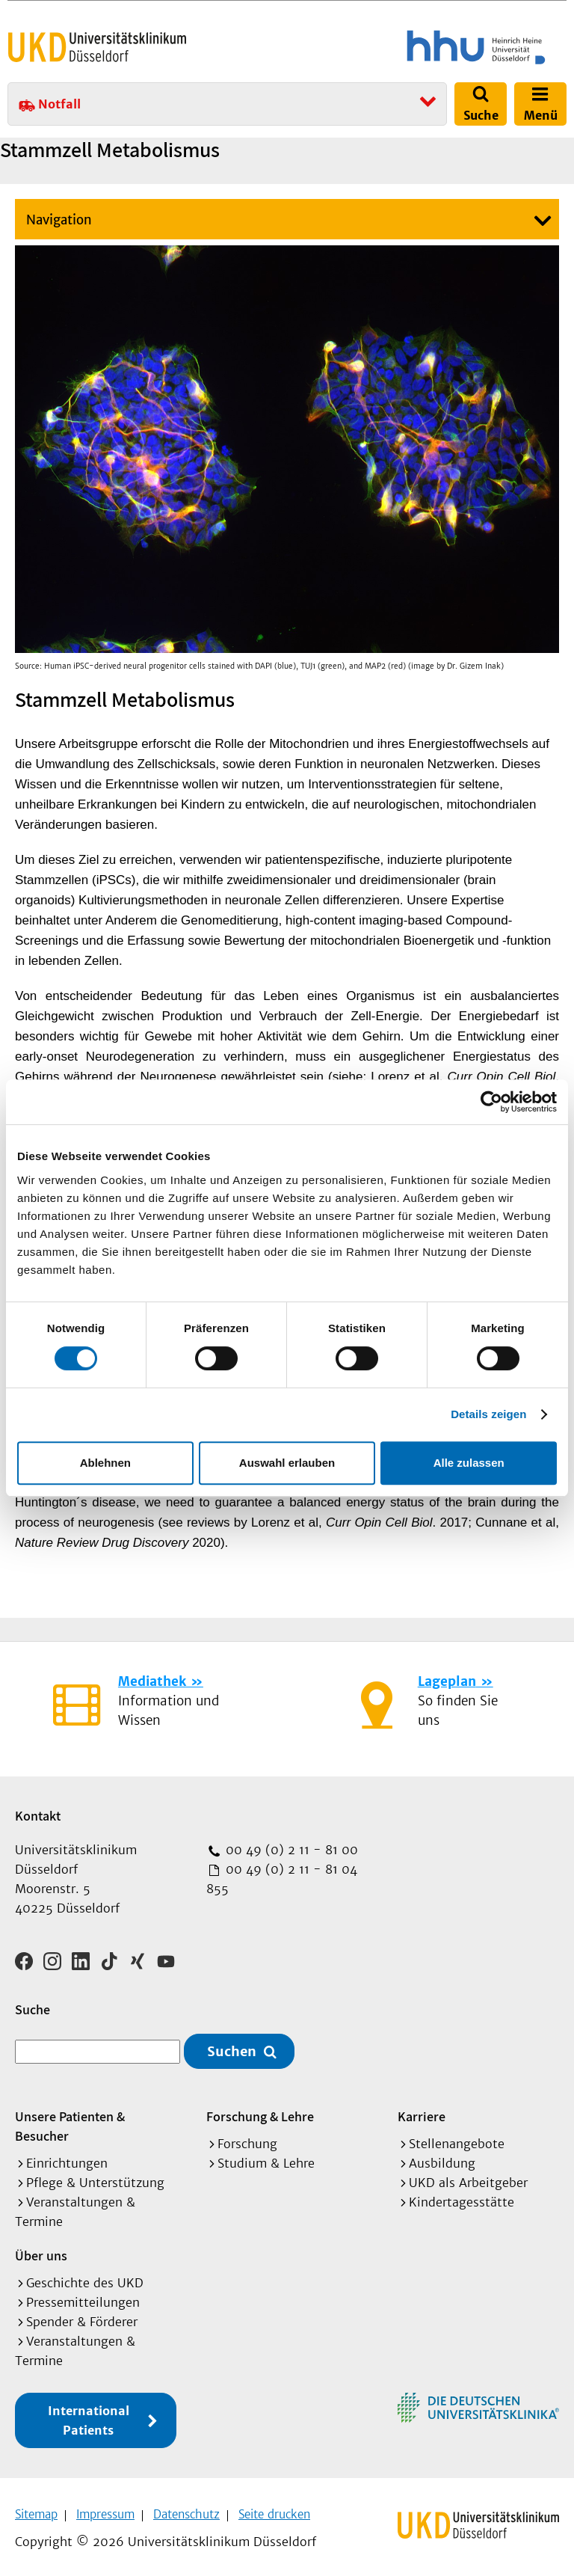  What do you see at coordinates (468, 2177) in the screenshot?
I see `UKD als Arbeitgeber` at bounding box center [468, 2177].